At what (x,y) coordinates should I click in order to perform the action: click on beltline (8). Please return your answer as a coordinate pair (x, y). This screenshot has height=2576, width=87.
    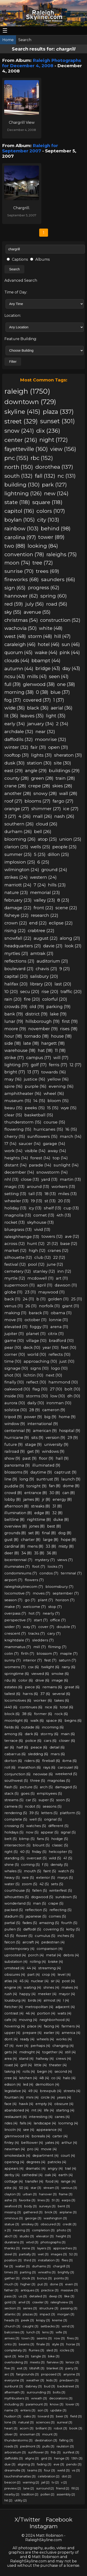
    Looking at the image, I should click on (14, 1519).